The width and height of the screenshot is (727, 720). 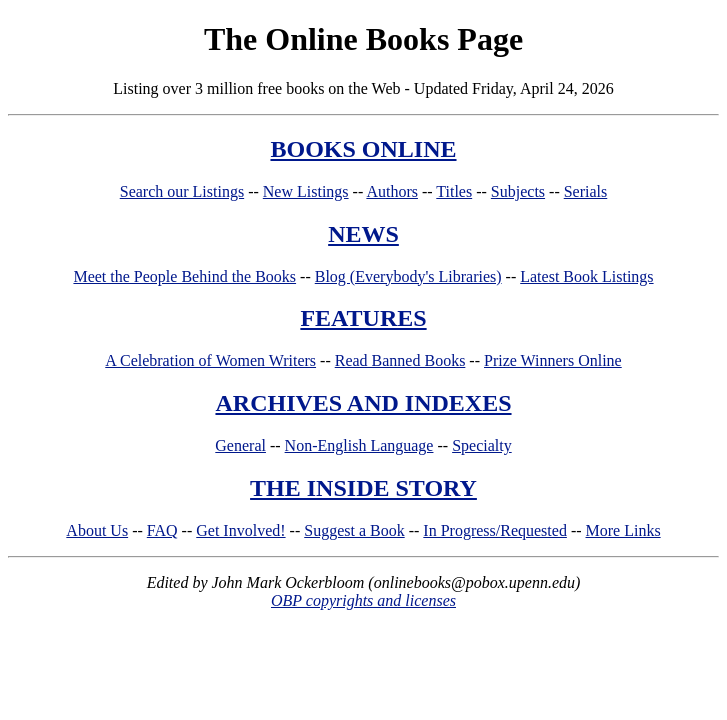 I want to click on Titles, so click(x=454, y=191).